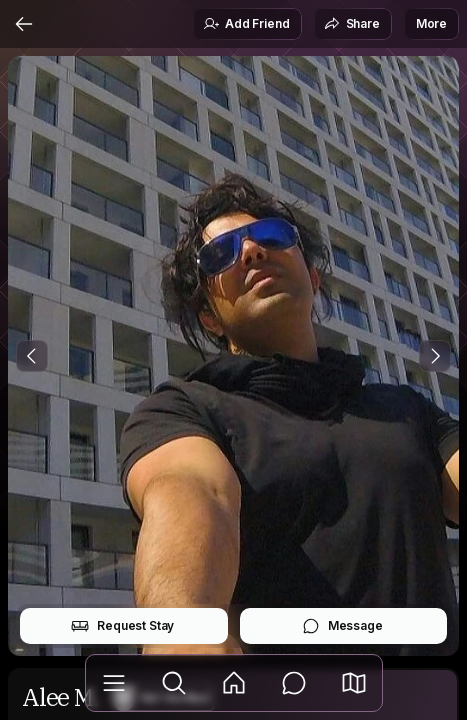 This screenshot has width=467, height=720. I want to click on [Back], so click(24, 24).